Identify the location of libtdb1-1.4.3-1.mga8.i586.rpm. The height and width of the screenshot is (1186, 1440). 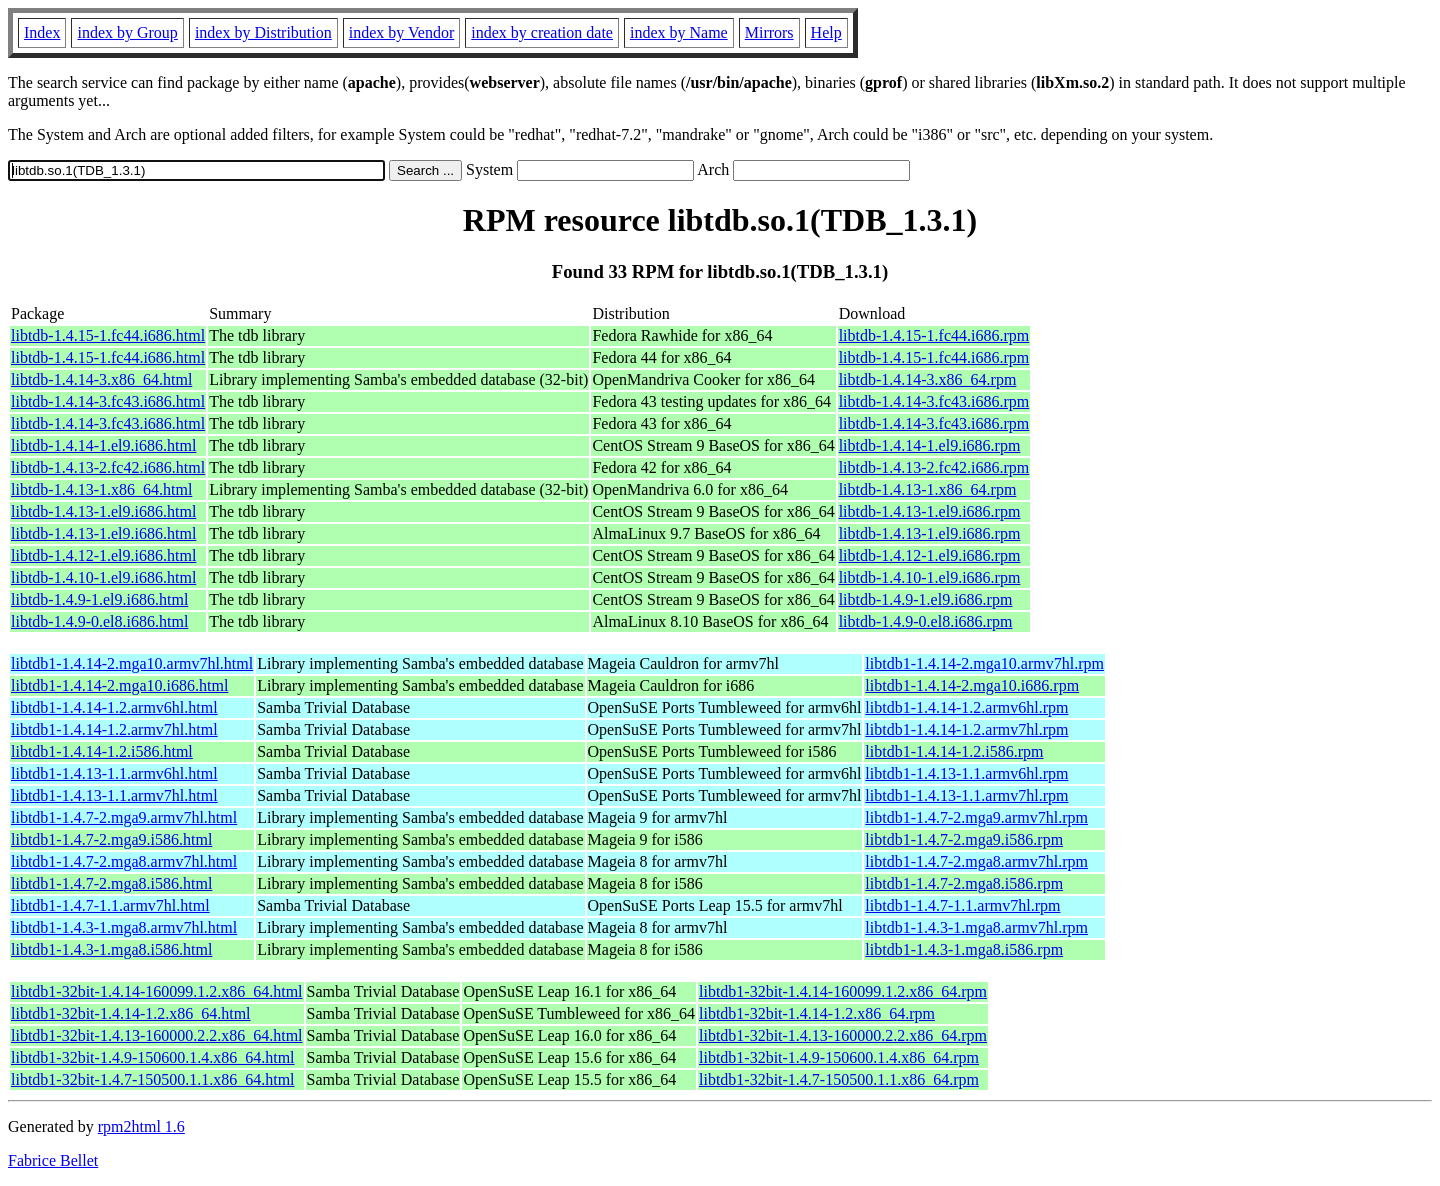
(964, 949).